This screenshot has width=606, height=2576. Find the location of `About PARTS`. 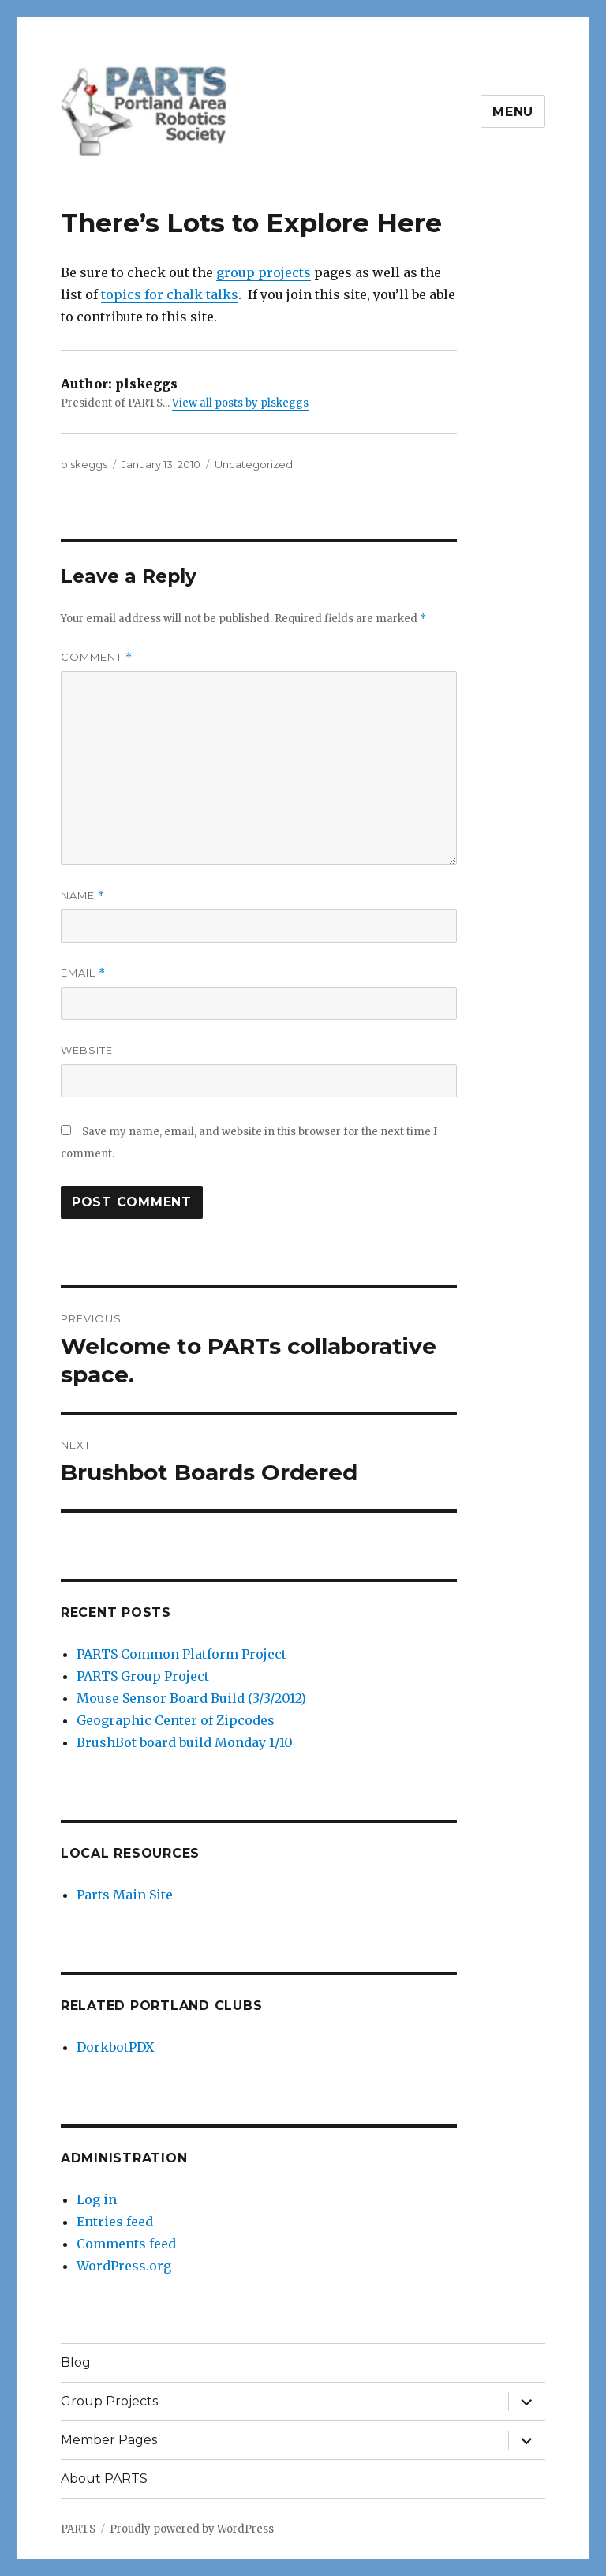

About PARTS is located at coordinates (104, 2478).